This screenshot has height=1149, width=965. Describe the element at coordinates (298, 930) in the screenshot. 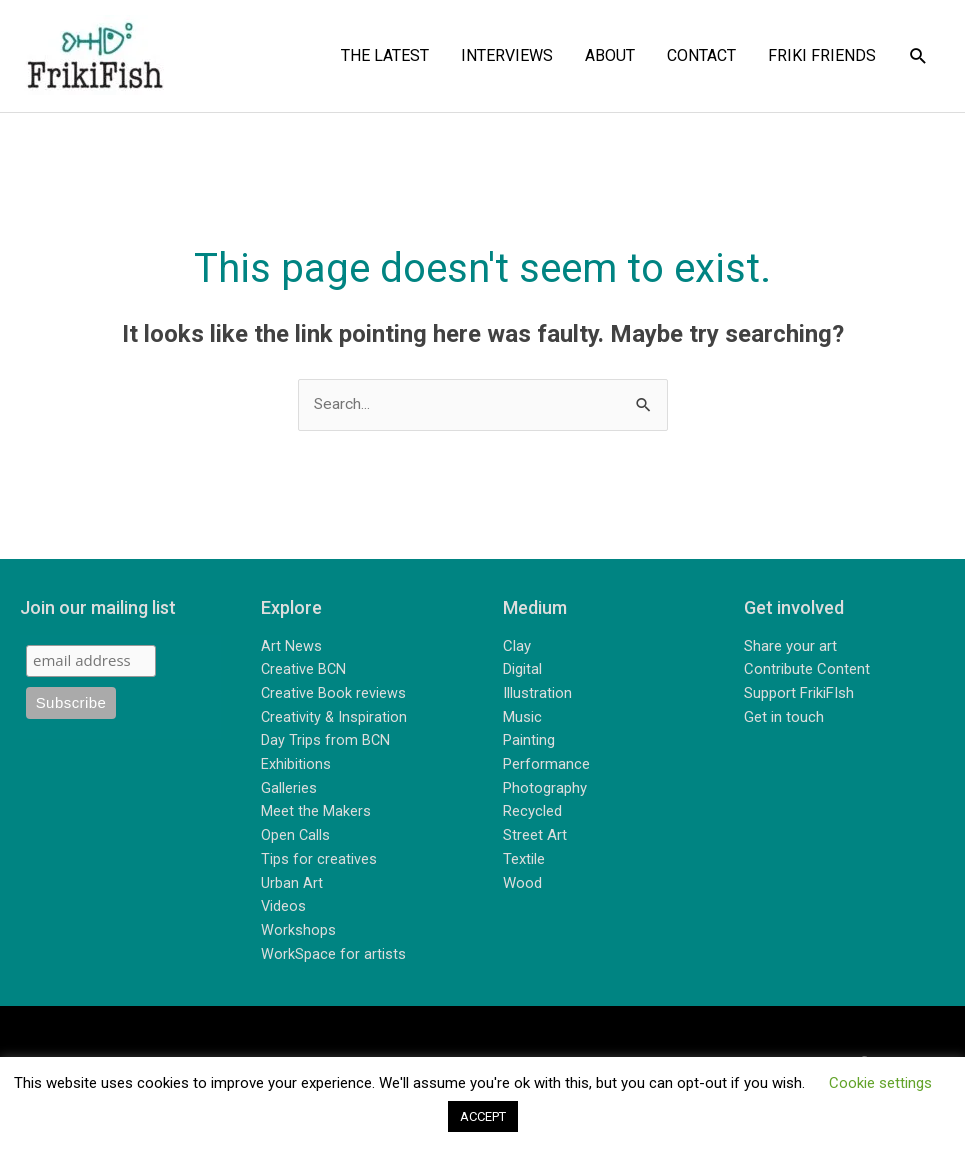

I see `Workshops` at that location.